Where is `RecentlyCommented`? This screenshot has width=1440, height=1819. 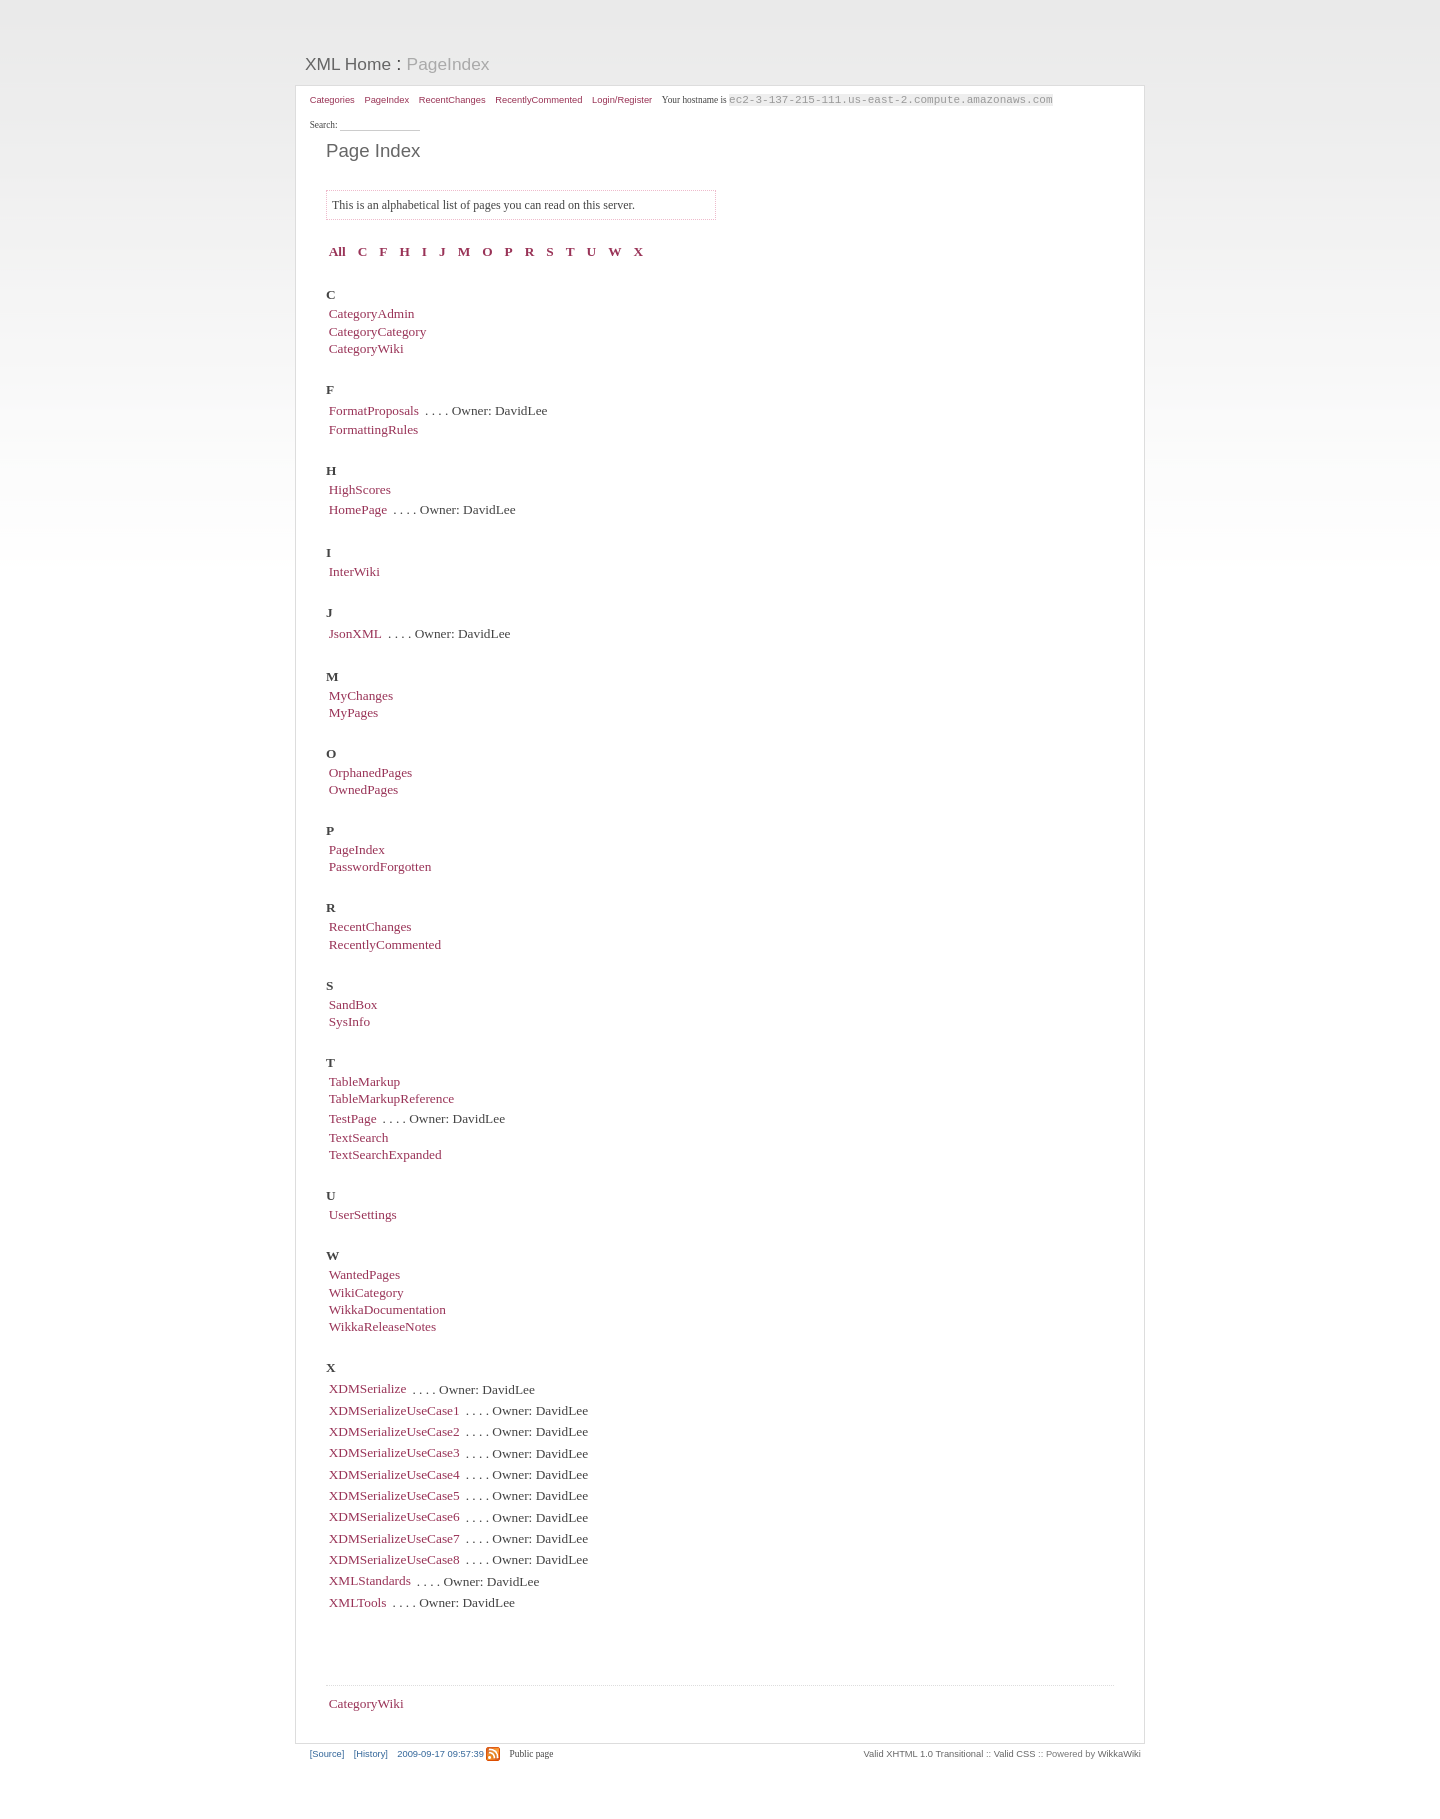 RecentlyCommented is located at coordinates (538, 100).